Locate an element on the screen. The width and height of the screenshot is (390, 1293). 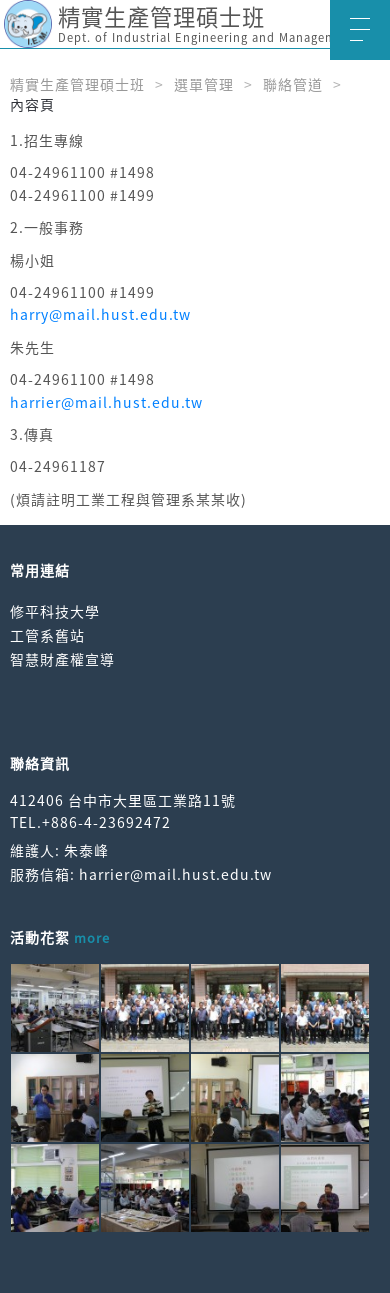
智慧財產權宣導 is located at coordinates (62, 659).